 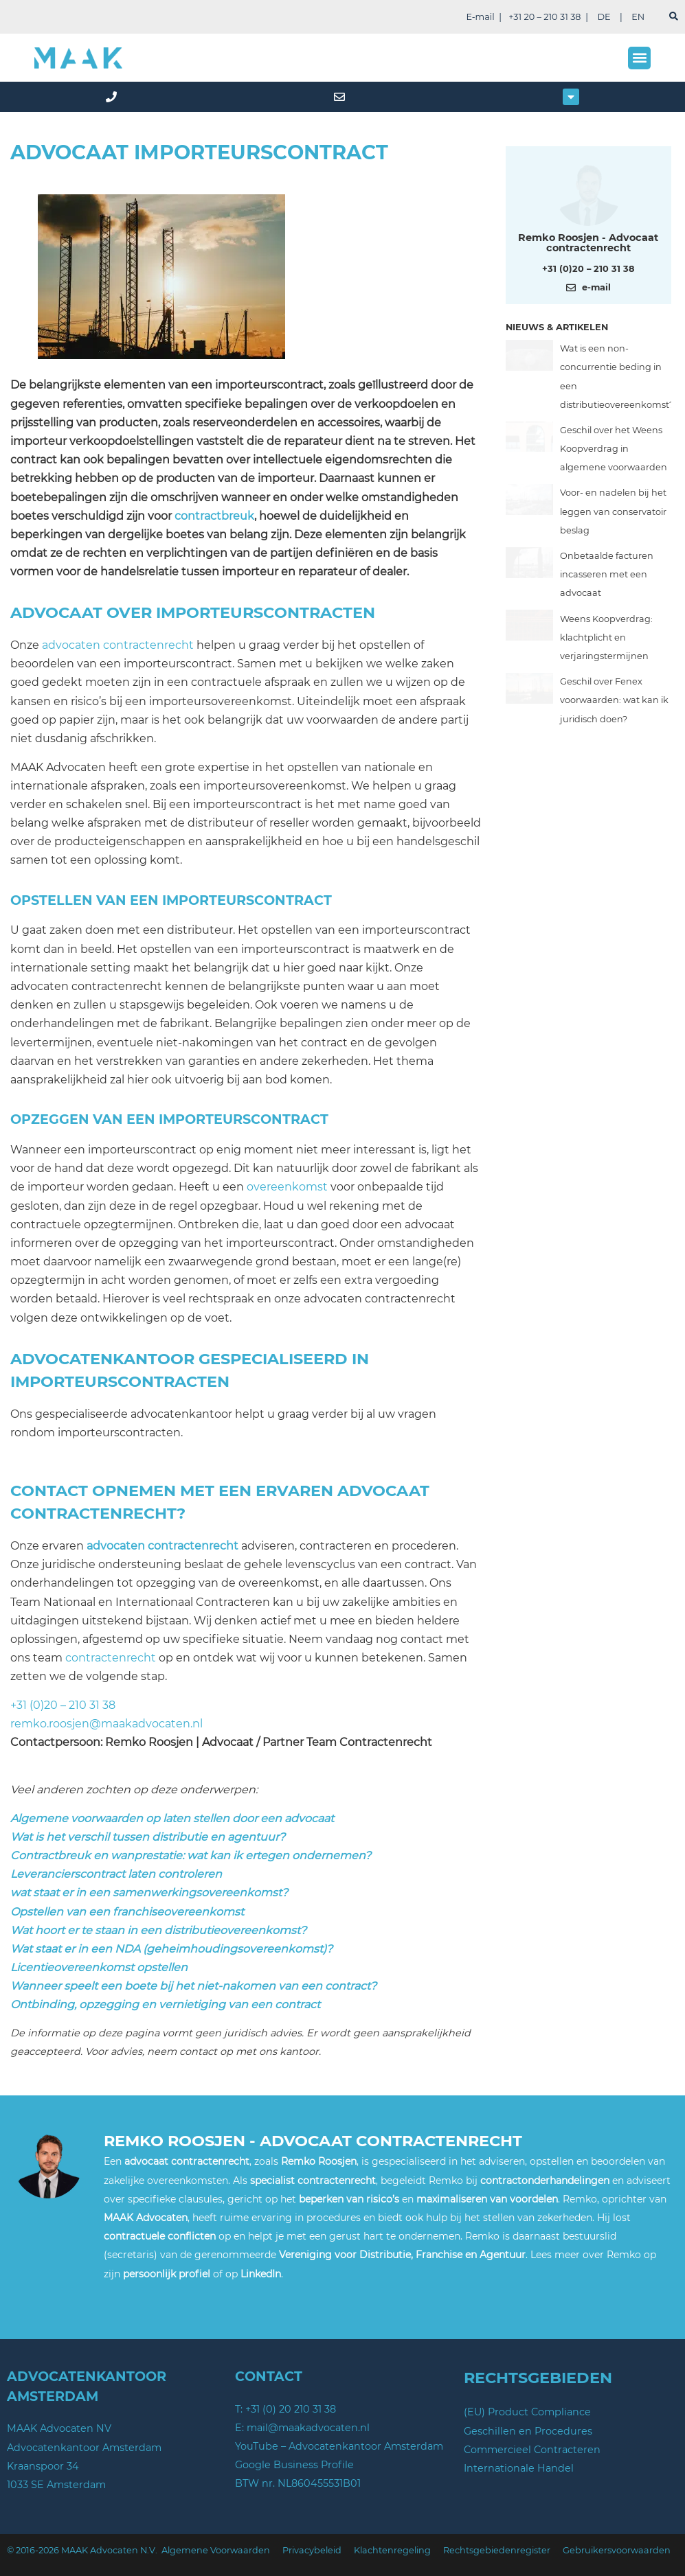 What do you see at coordinates (319, 2161) in the screenshot?
I see `Remko Roosjen` at bounding box center [319, 2161].